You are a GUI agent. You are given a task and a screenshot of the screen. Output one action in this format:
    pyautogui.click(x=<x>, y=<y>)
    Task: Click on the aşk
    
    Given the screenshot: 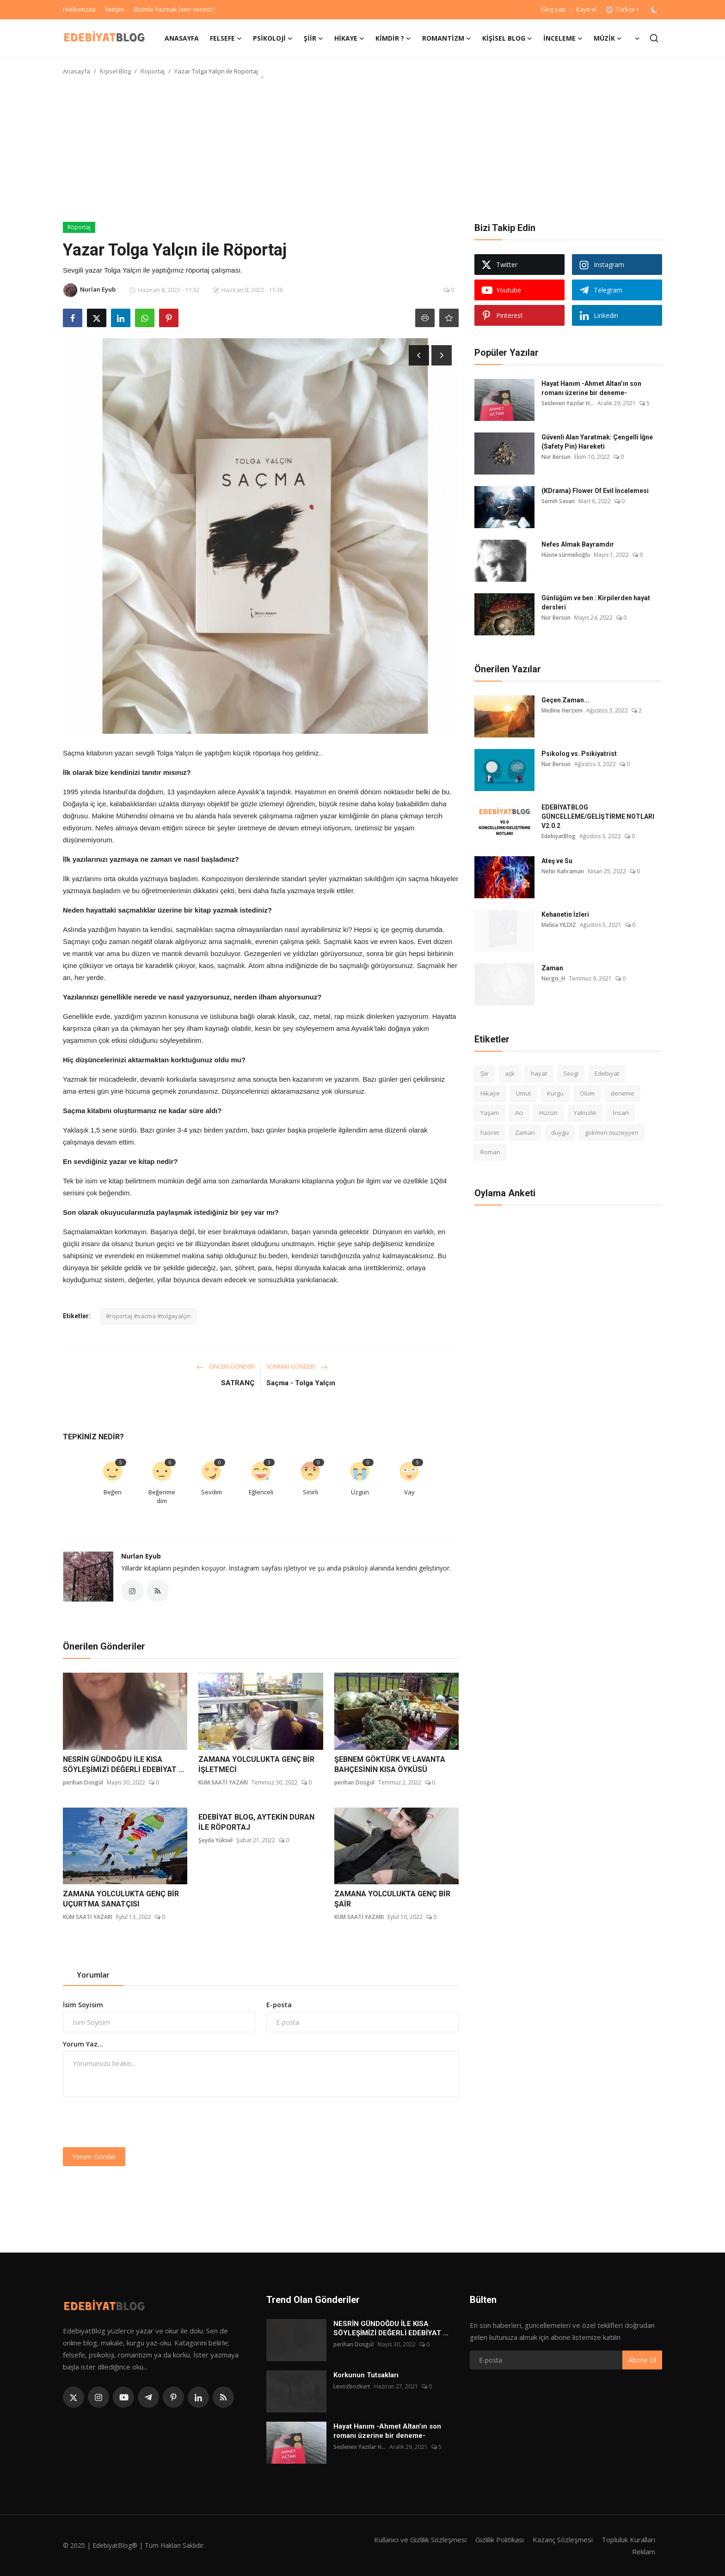 What is the action you would take?
    pyautogui.click(x=510, y=1073)
    